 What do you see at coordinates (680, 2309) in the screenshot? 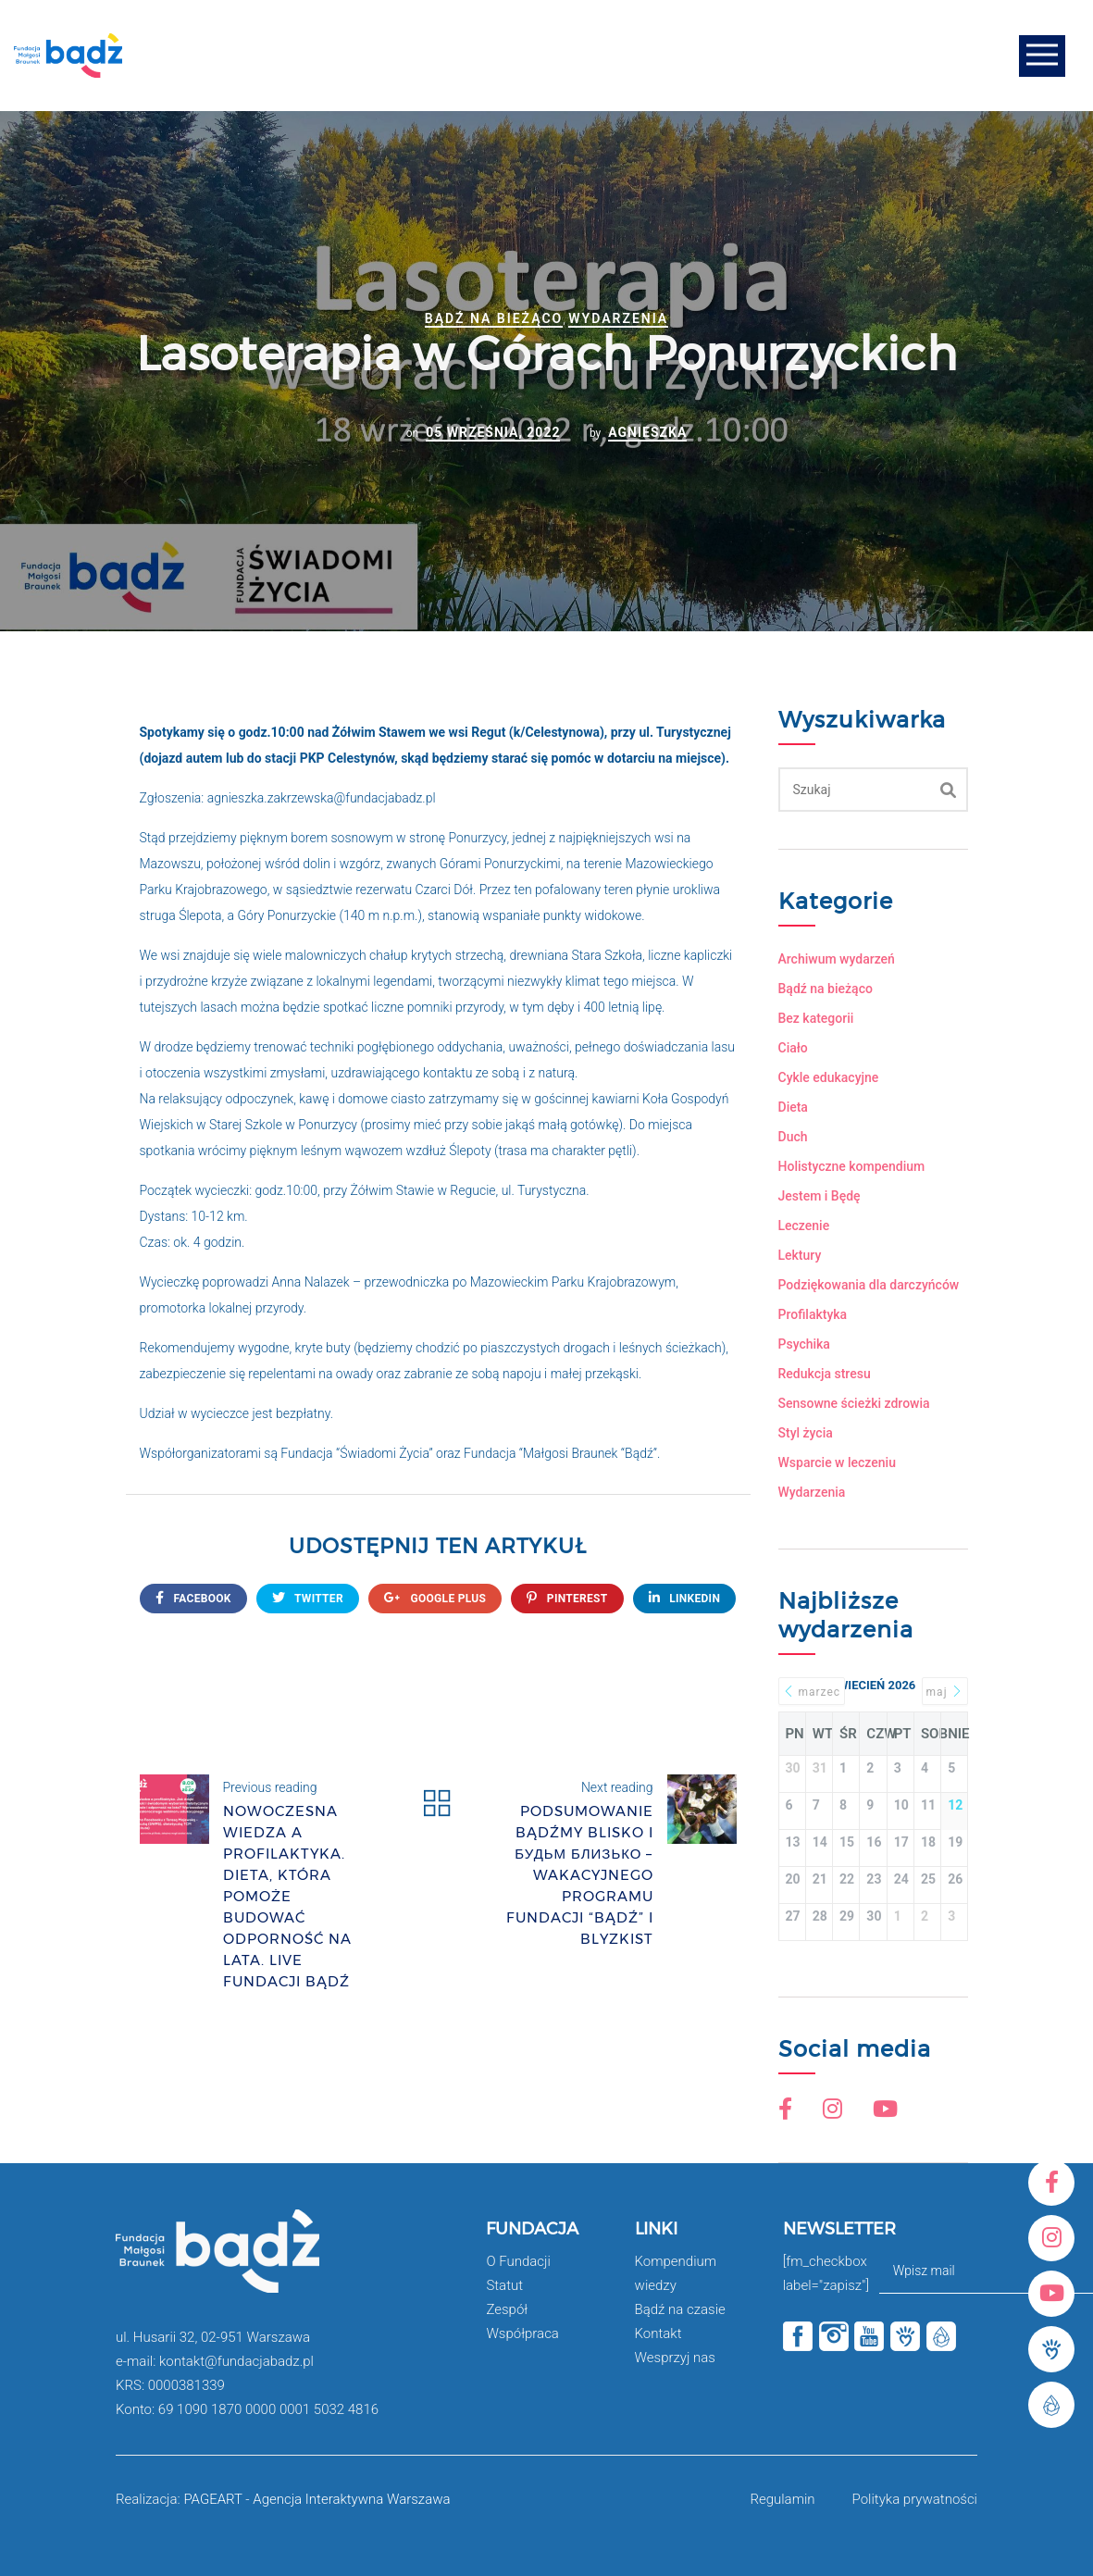
I see `Bądź na czasie` at bounding box center [680, 2309].